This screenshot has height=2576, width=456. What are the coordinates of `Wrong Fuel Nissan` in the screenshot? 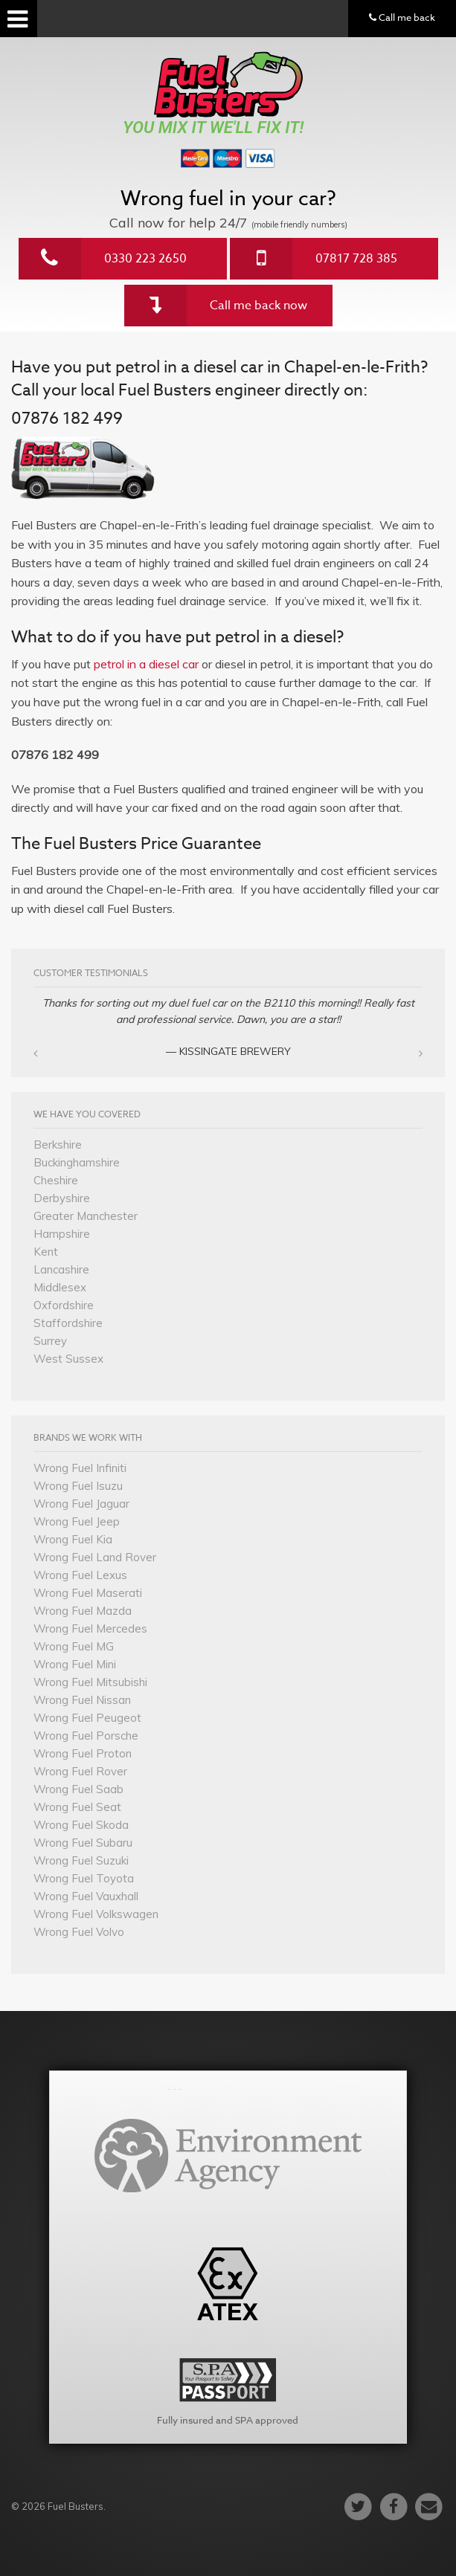 It's located at (82, 1700).